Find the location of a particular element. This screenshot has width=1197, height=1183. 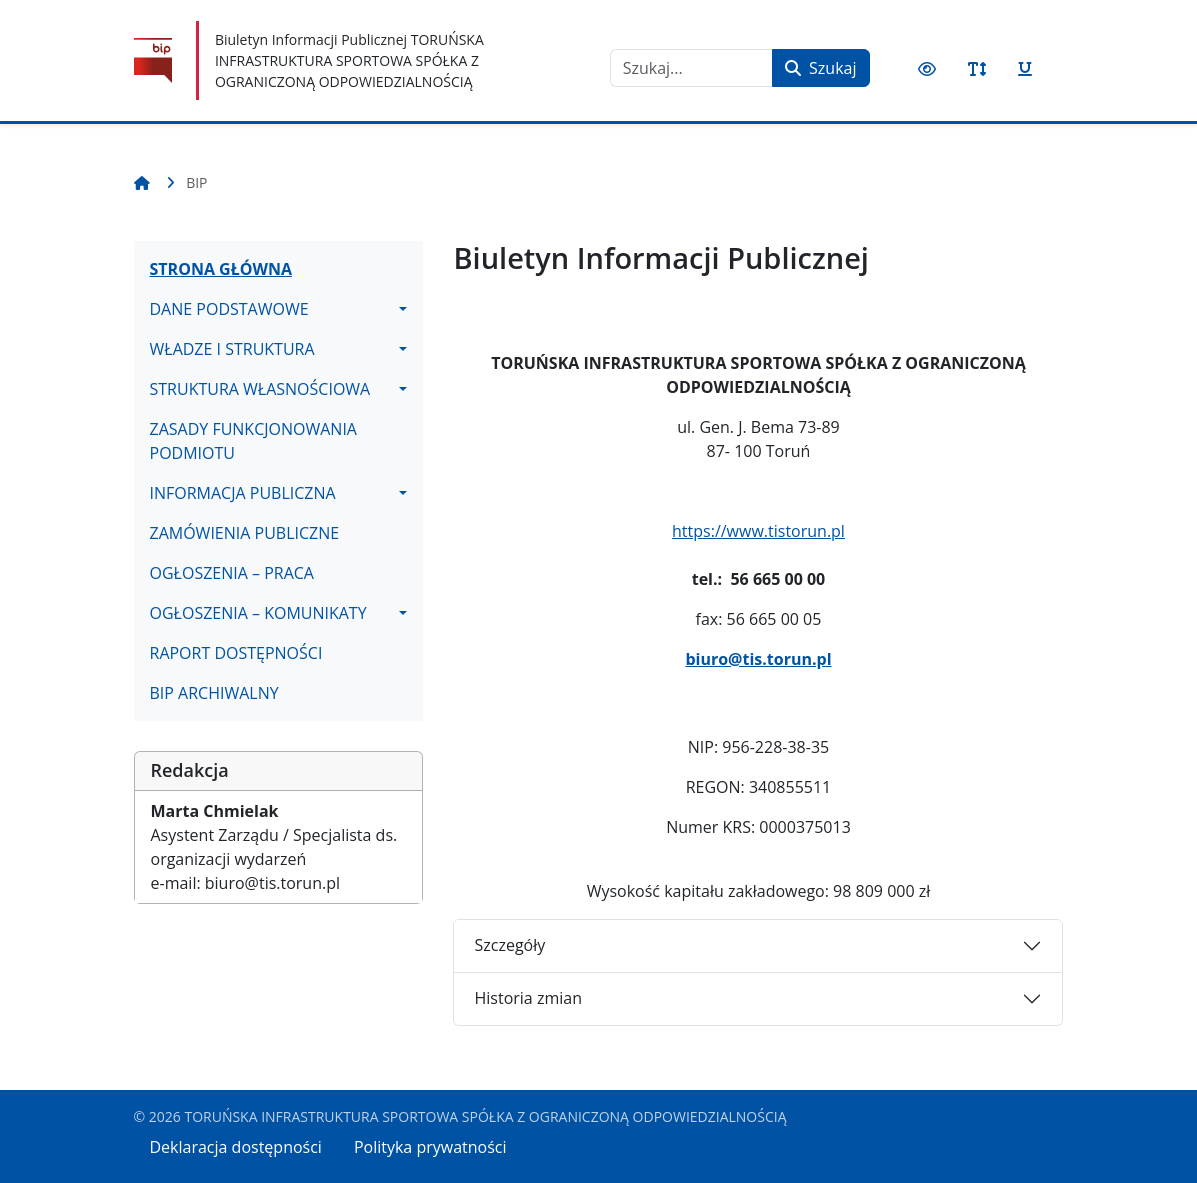

[combobox] is located at coordinates (691, 68).